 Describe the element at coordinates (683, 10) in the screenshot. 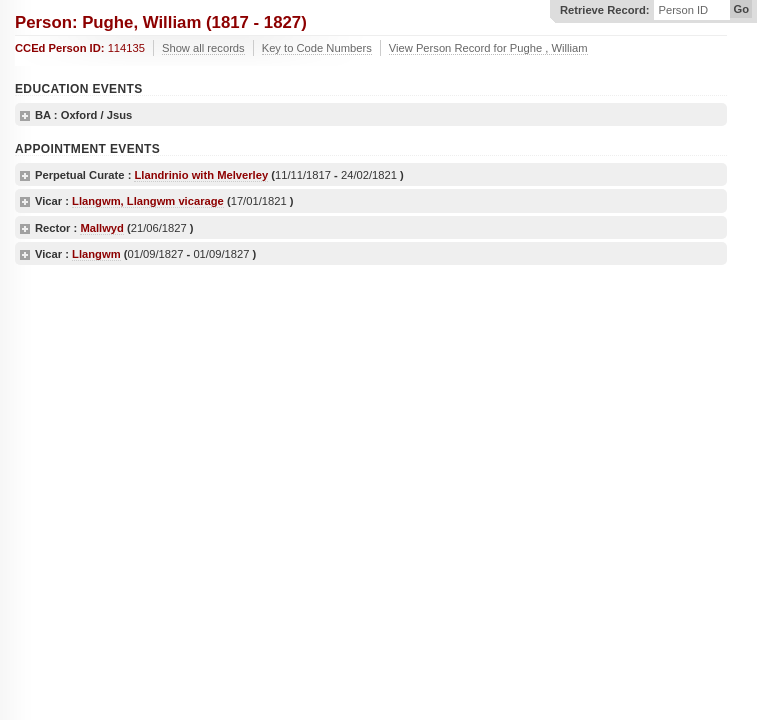

I see `Person ID` at that location.